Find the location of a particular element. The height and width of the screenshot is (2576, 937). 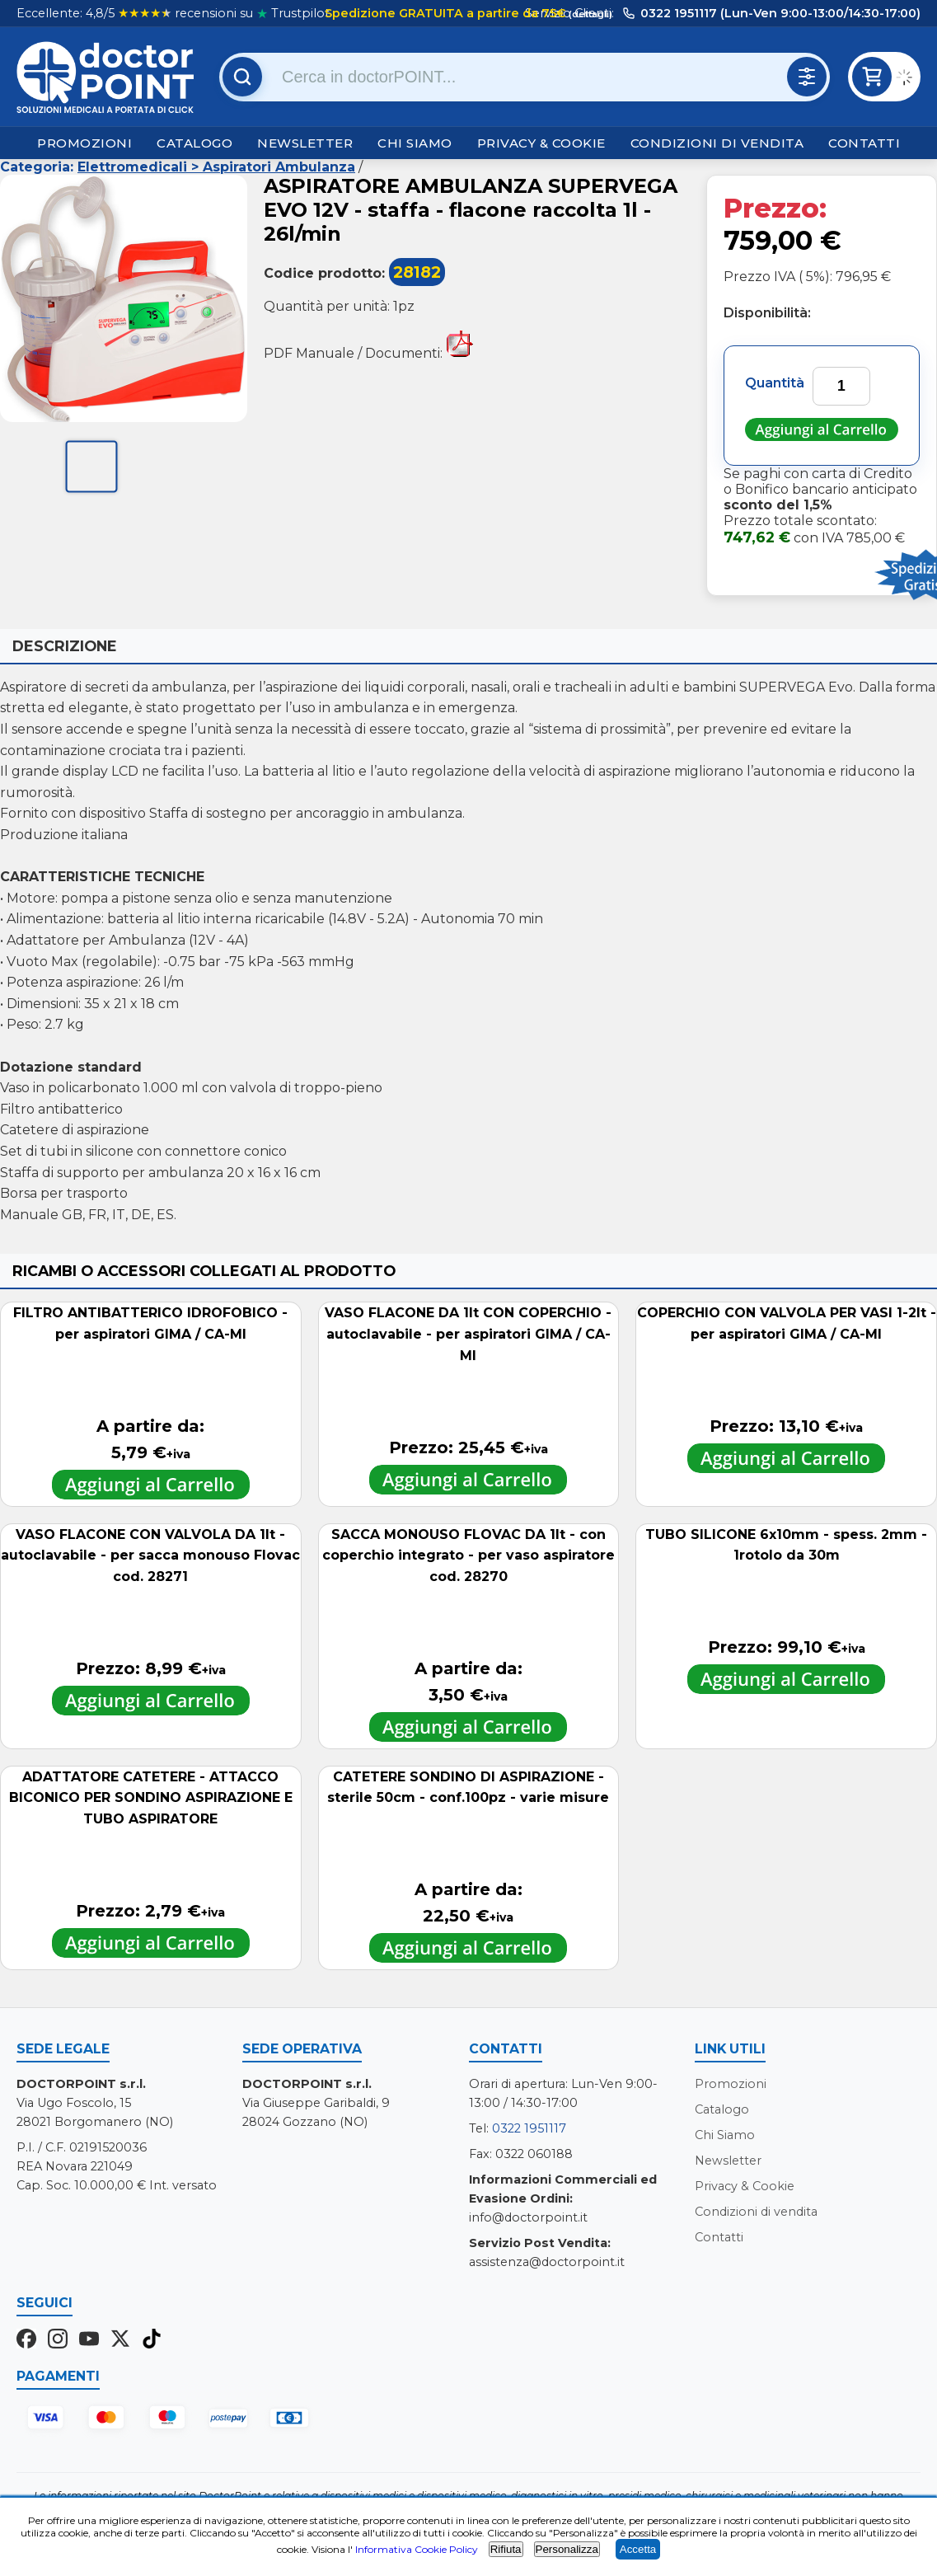

Condizioni di vendita is located at coordinates (717, 143).